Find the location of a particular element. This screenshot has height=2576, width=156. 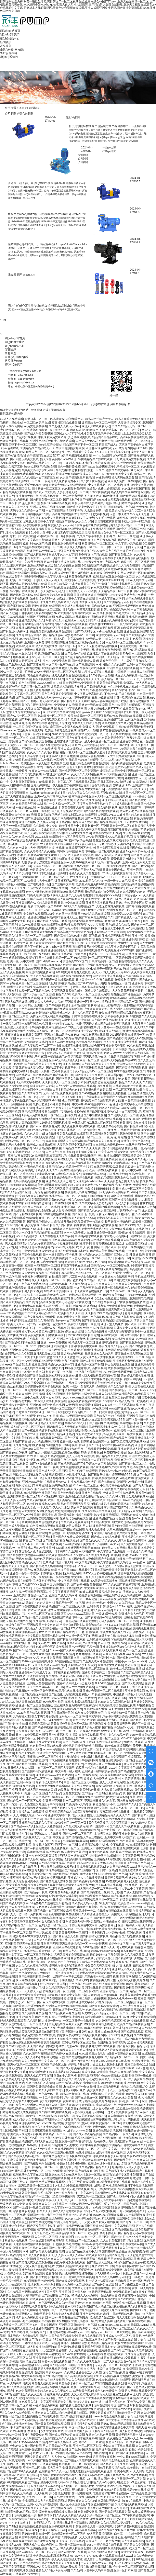

2020av视频天天视频 is located at coordinates (140, 2042).